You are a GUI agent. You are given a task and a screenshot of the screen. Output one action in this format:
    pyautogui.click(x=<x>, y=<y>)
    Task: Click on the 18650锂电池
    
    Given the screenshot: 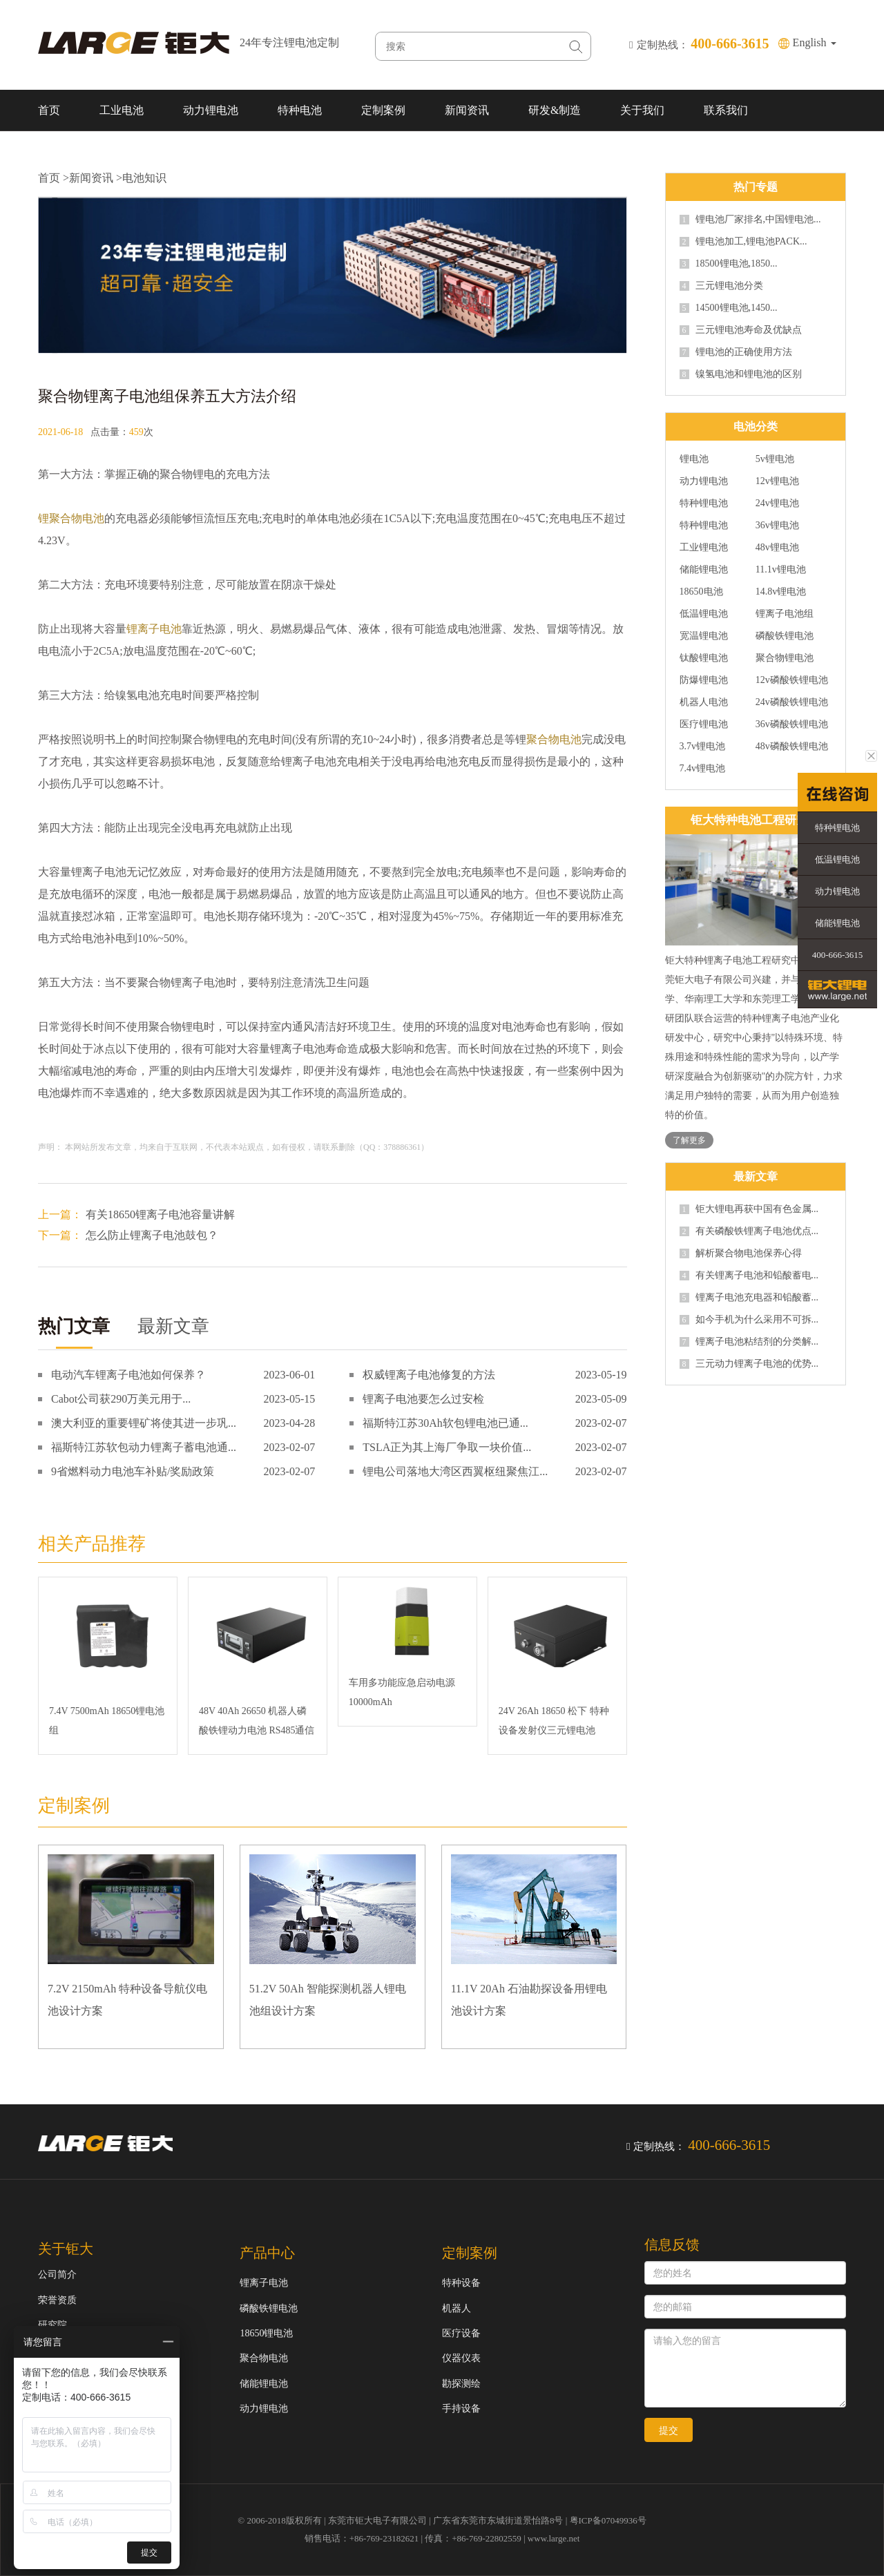 What is the action you would take?
    pyautogui.click(x=266, y=2333)
    